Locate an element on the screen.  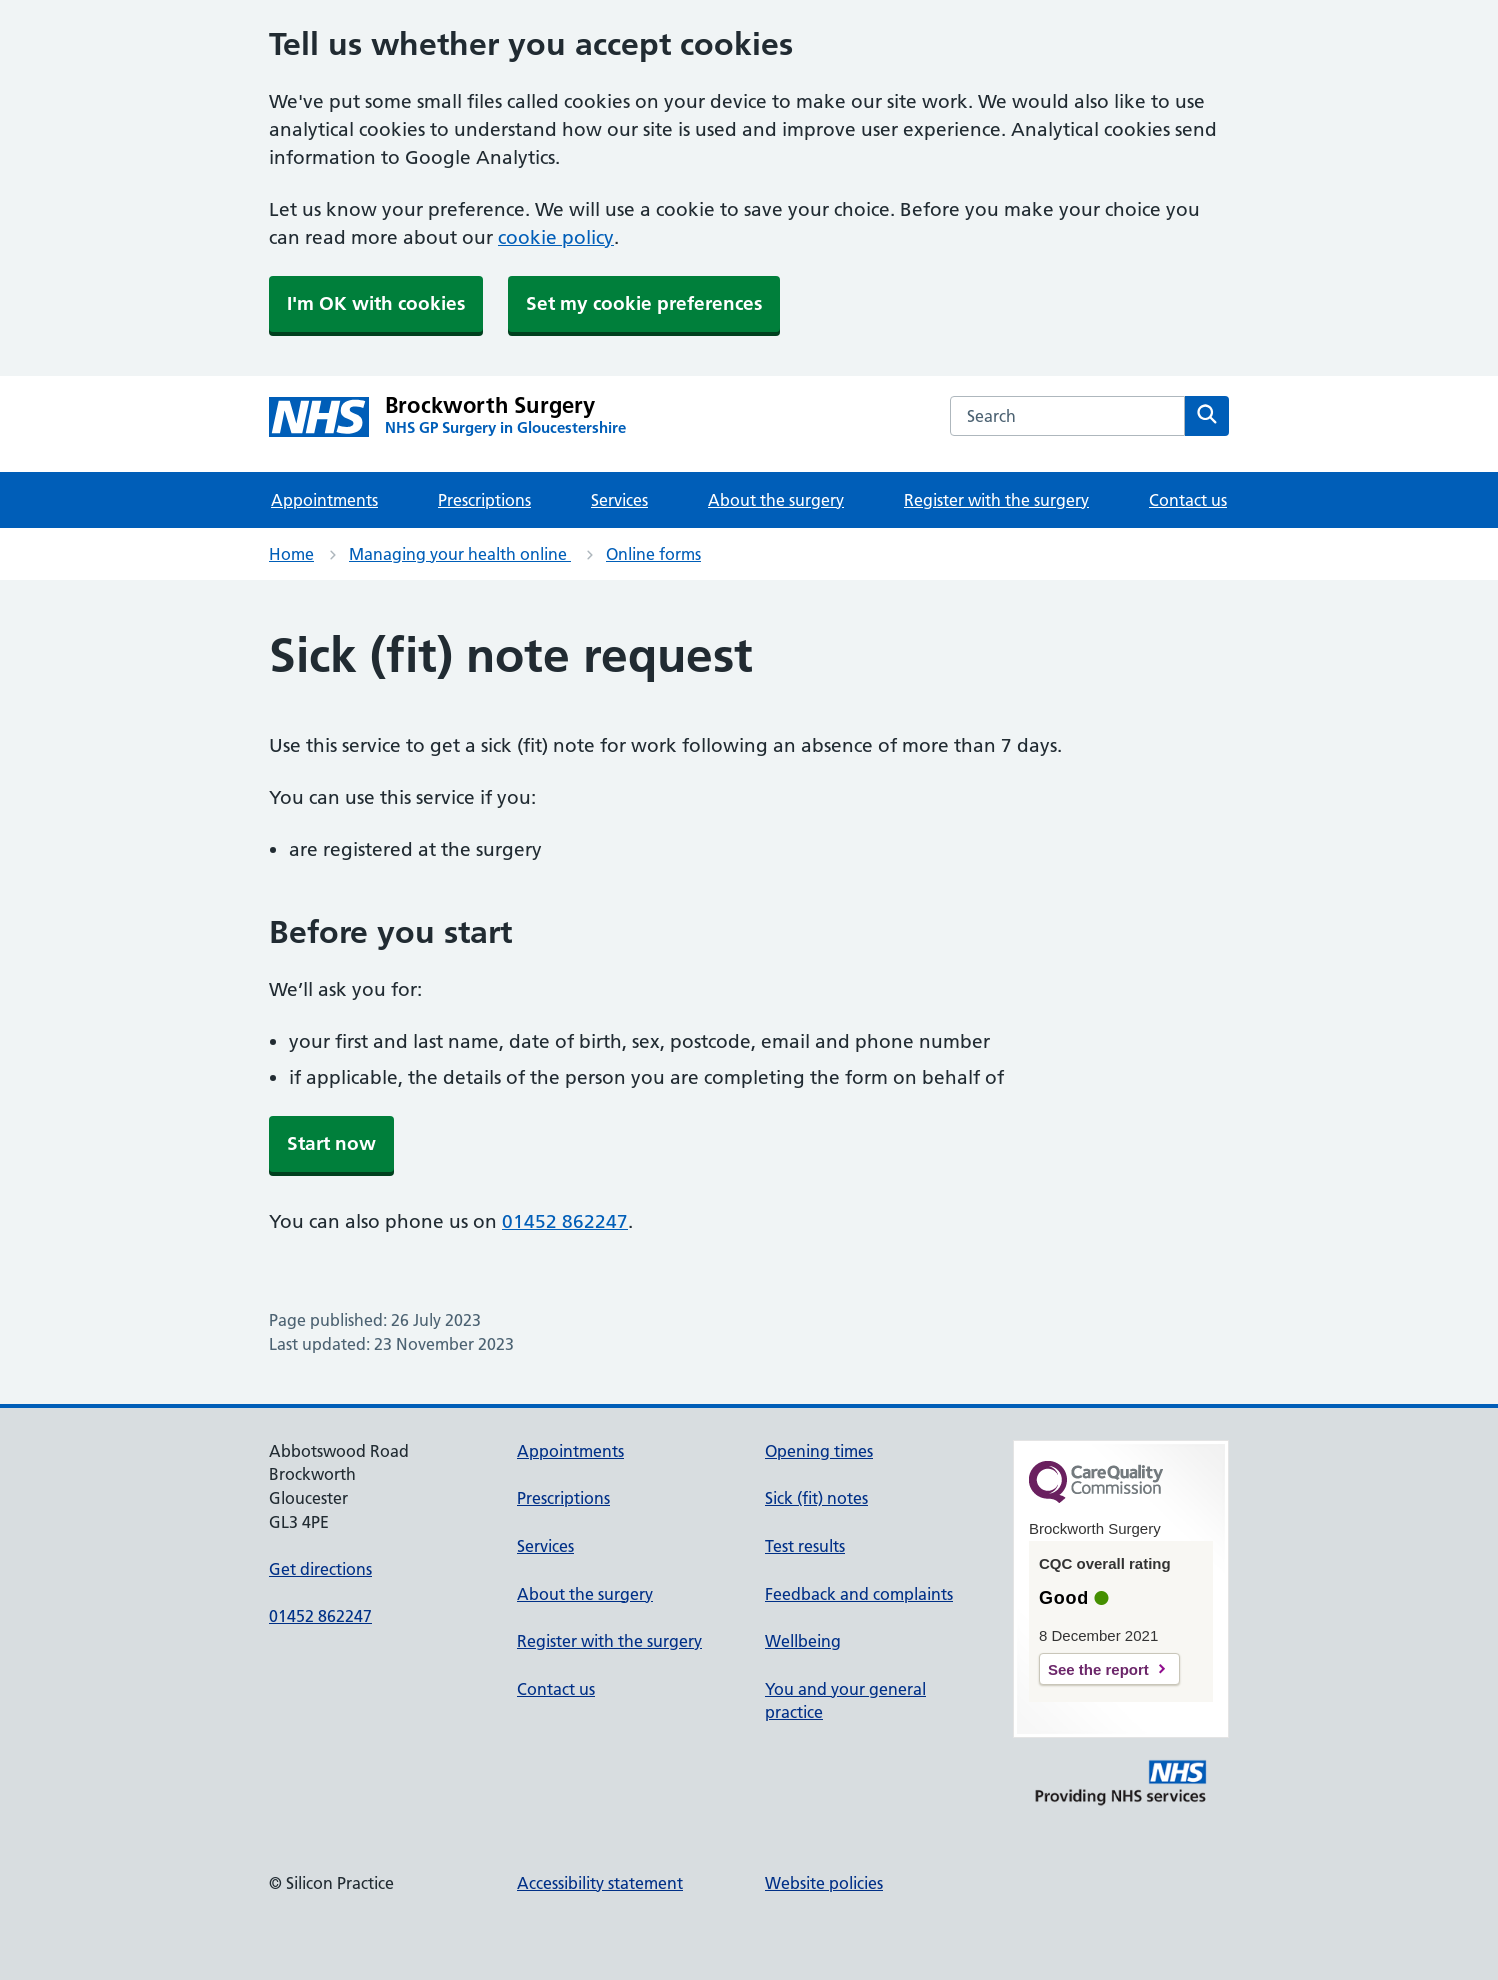
01452 862247 is located at coordinates (565, 1221).